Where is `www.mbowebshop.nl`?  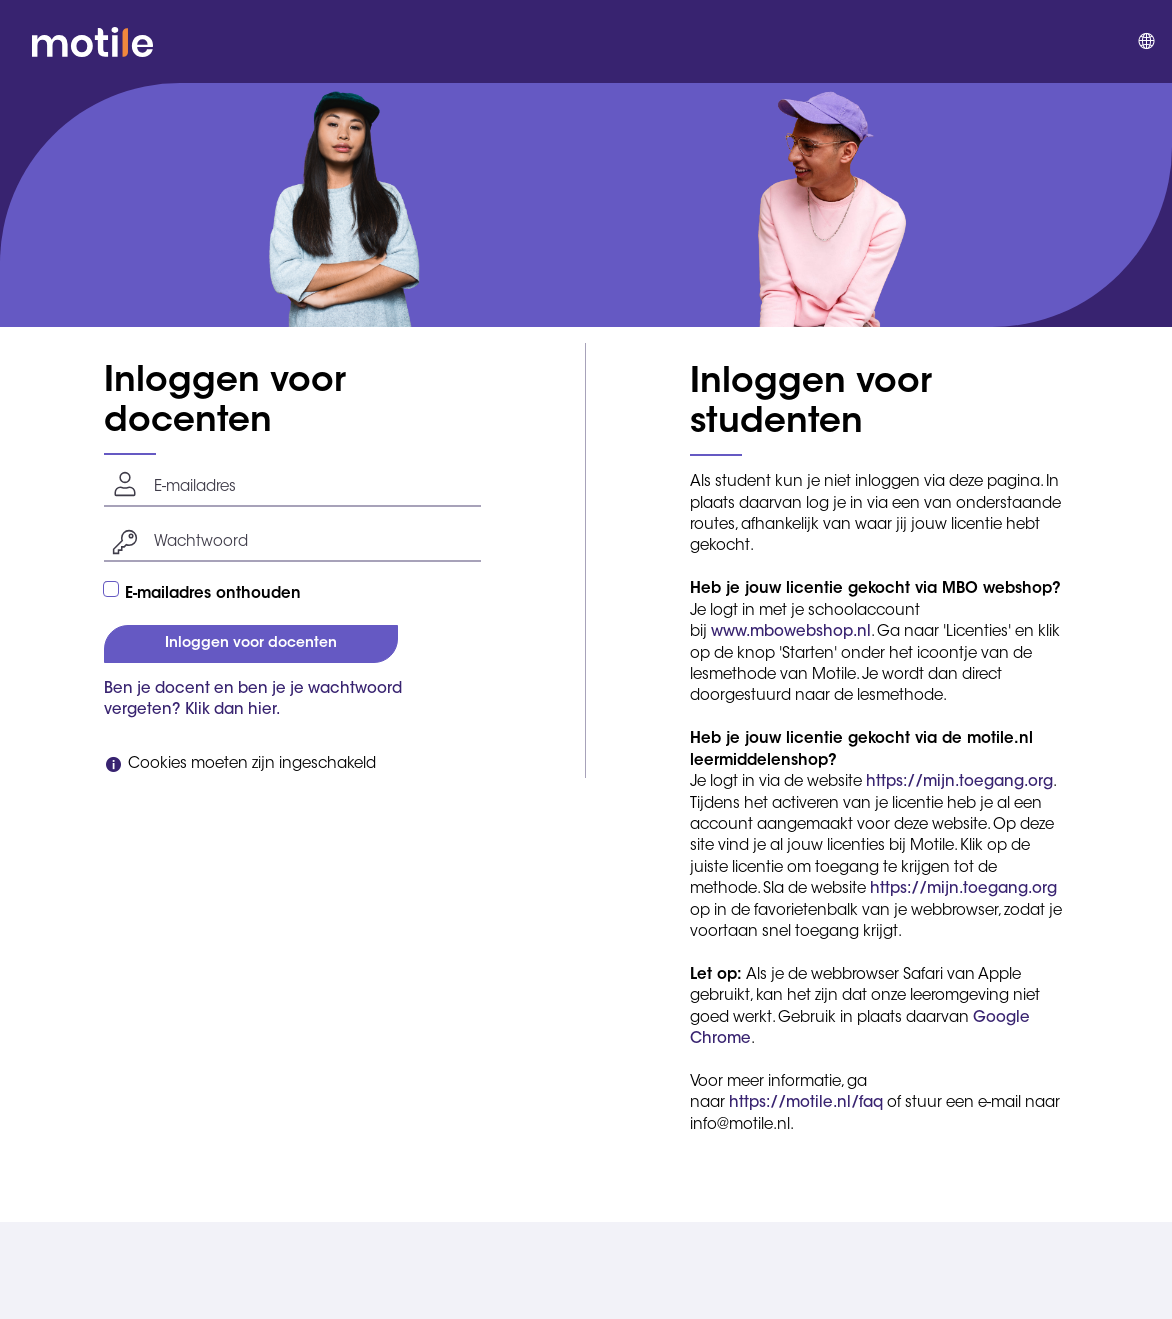 www.mbowebshop.nl is located at coordinates (791, 632).